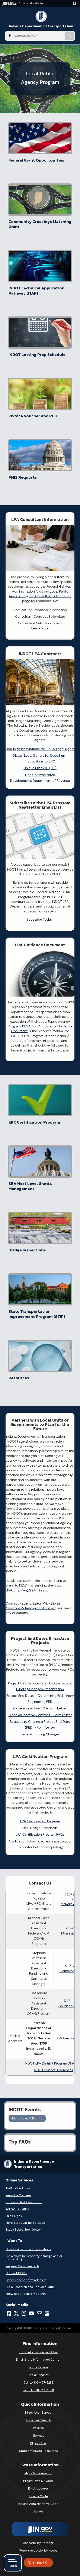  Describe the element at coordinates (37, 2563) in the screenshot. I see `Speak [Speak - Listen with the ReachDeck Toolbar]` at that location.